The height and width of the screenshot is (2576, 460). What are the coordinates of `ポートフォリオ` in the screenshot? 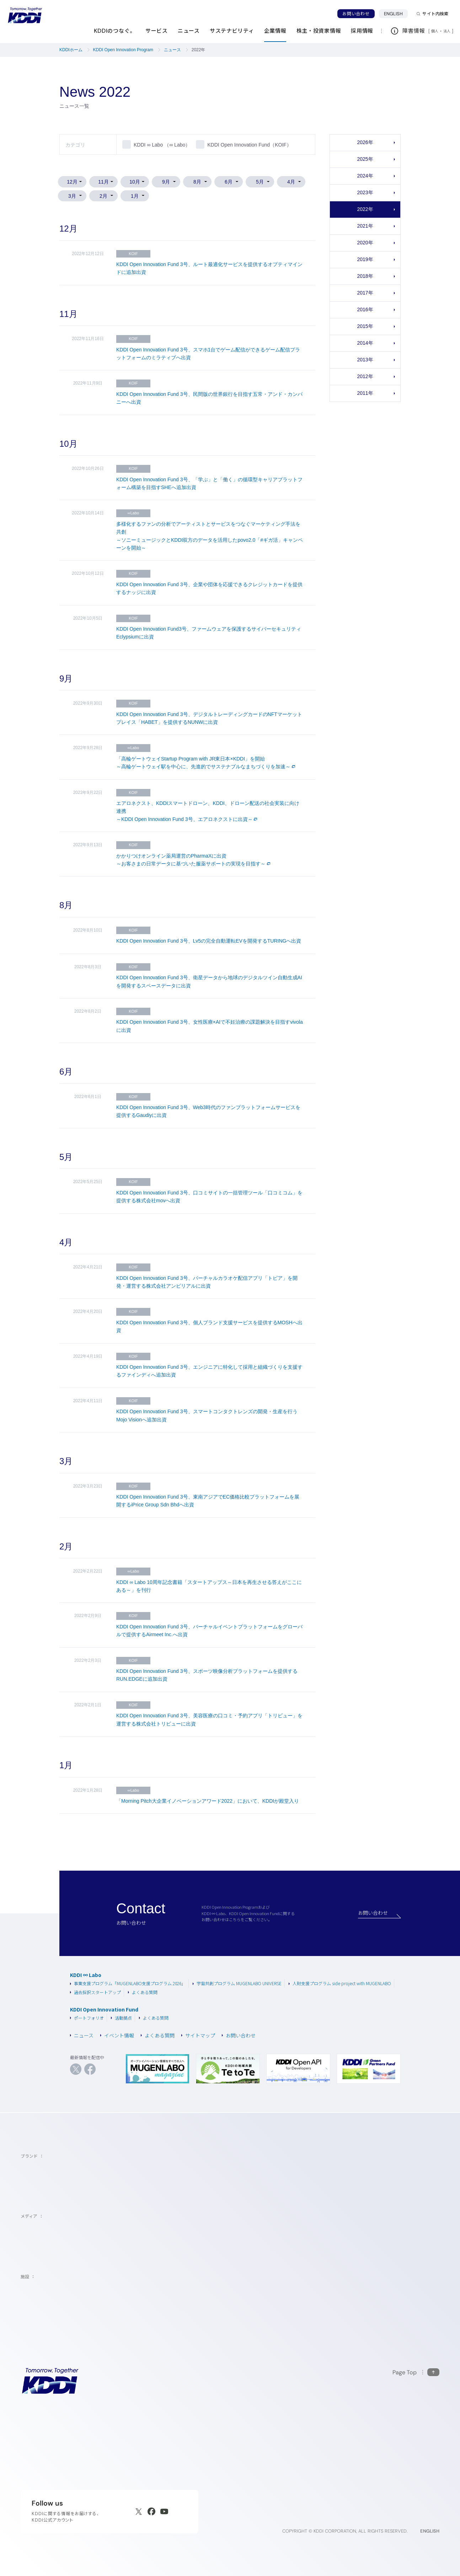 It's located at (87, 2018).